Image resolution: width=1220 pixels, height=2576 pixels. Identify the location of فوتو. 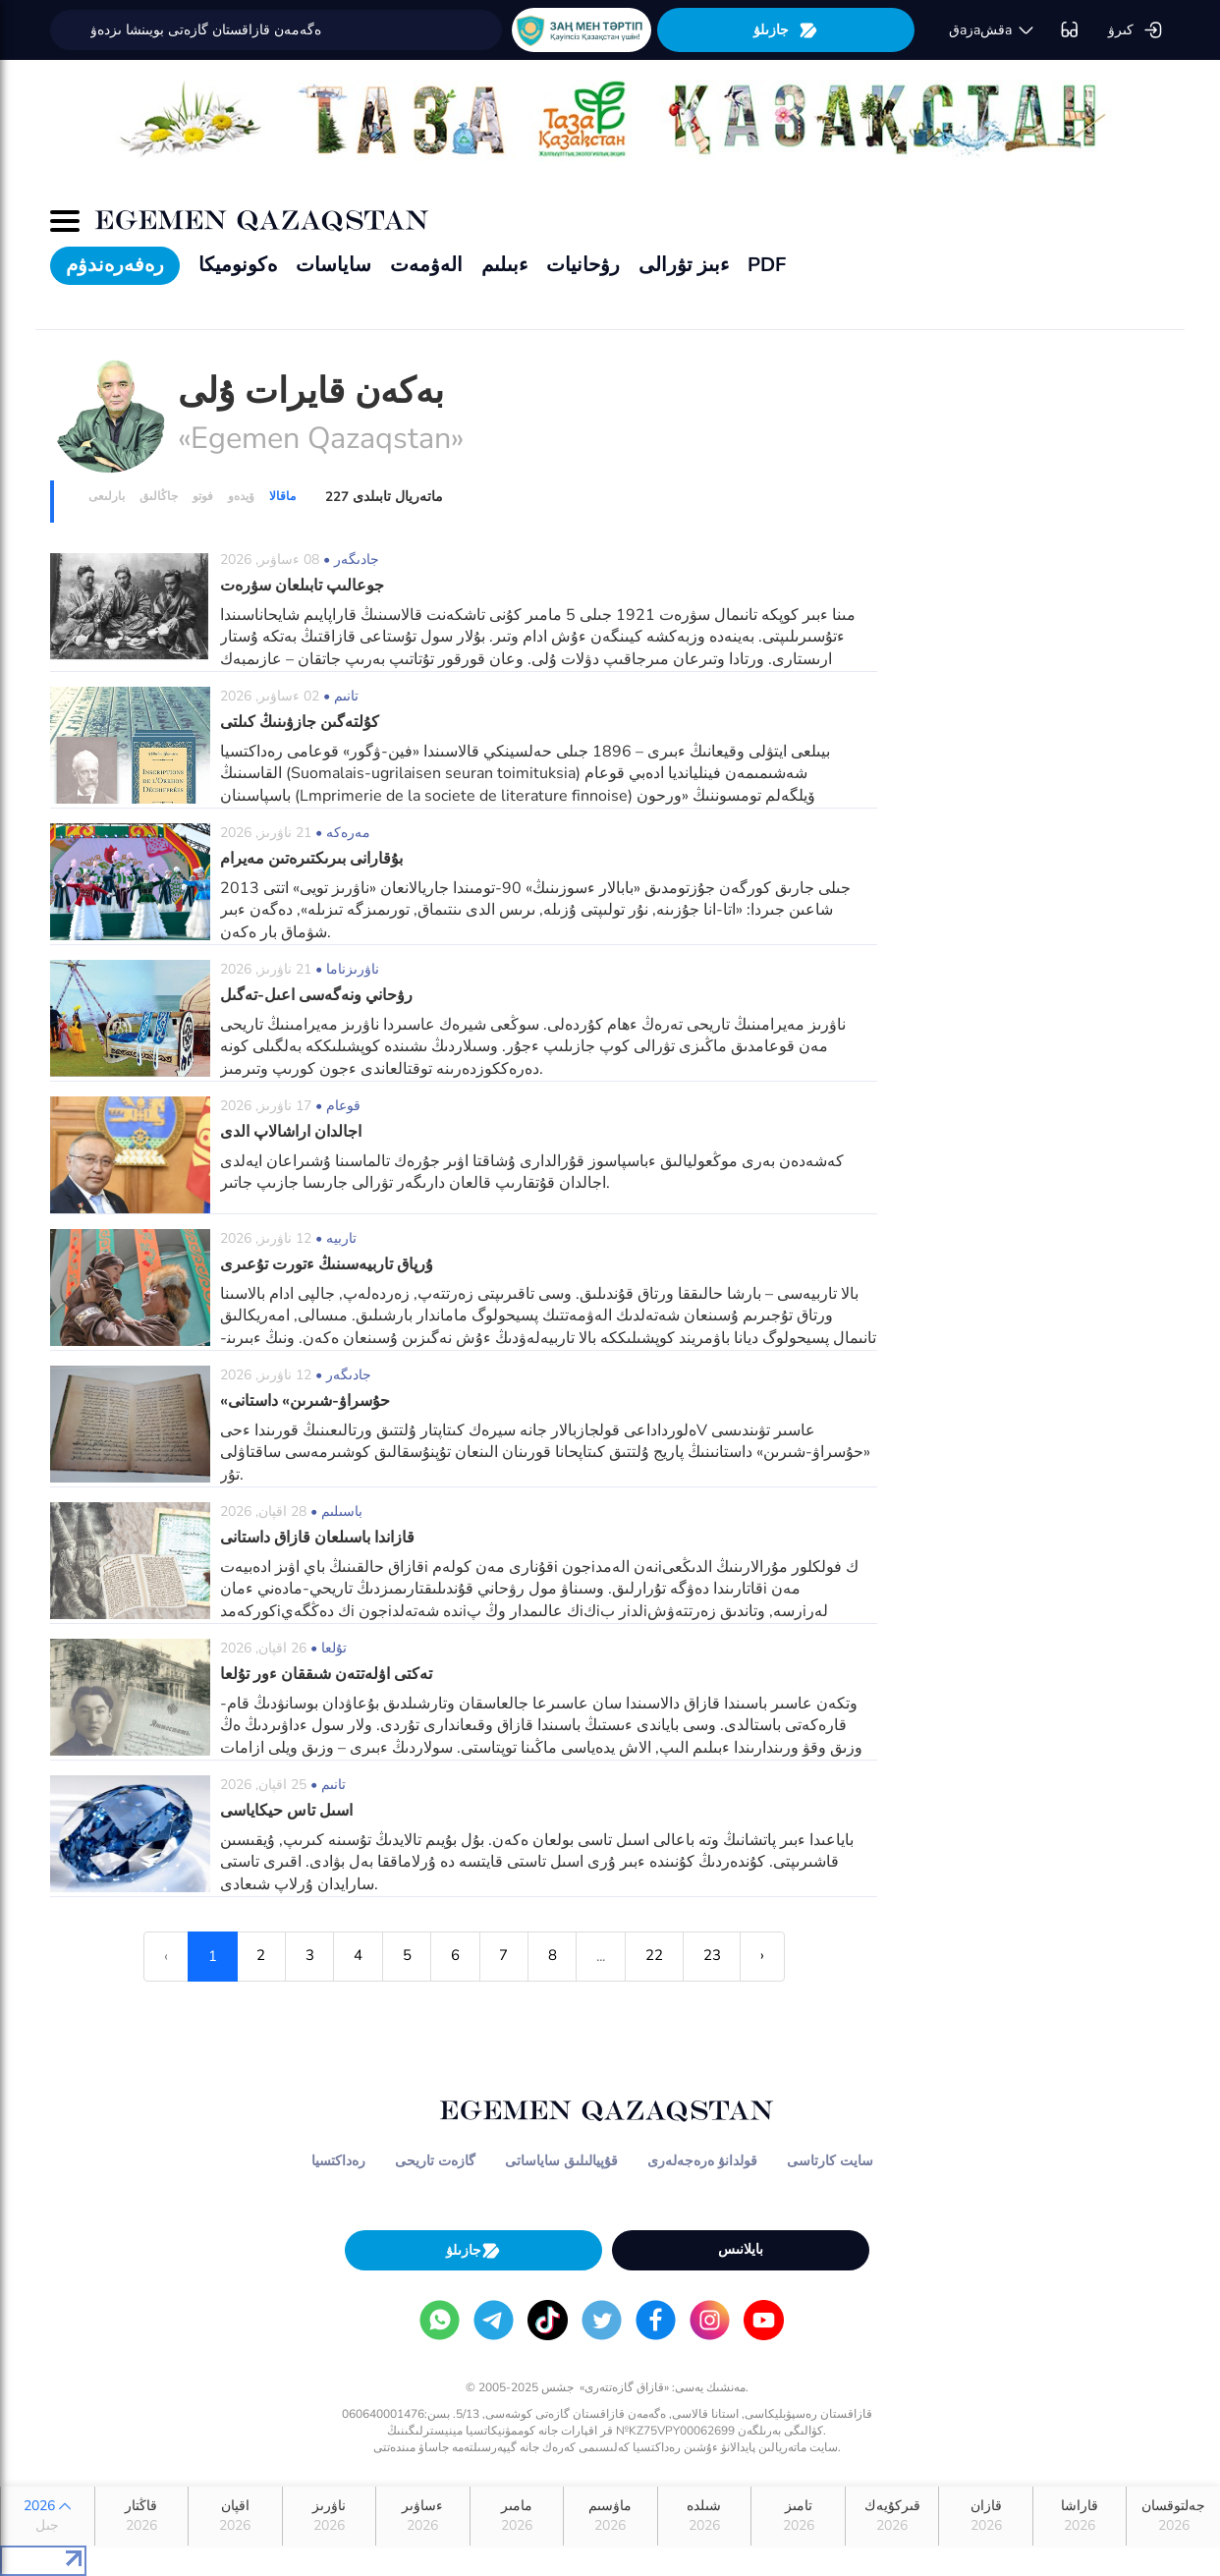
(203, 496).